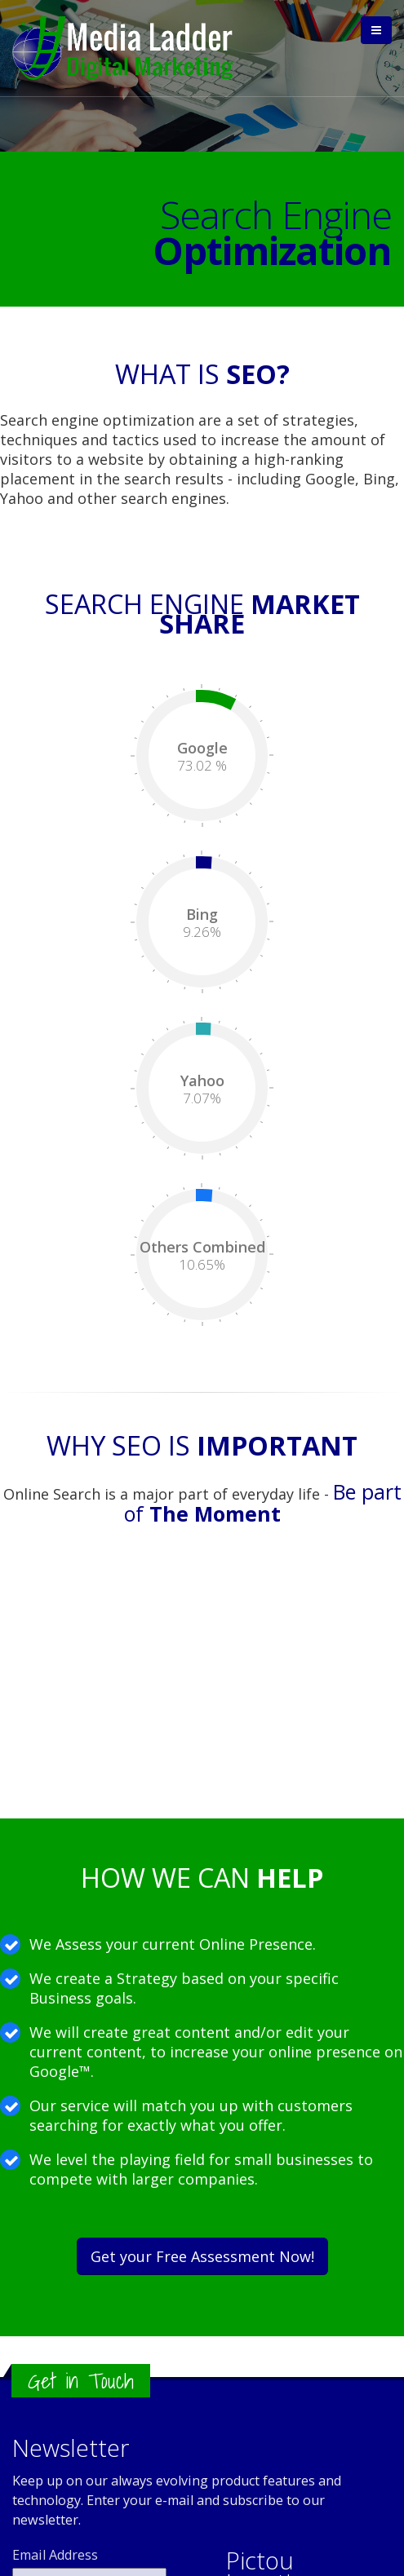 The image size is (404, 2576). What do you see at coordinates (202, 1098) in the screenshot?
I see `7.07%` at bounding box center [202, 1098].